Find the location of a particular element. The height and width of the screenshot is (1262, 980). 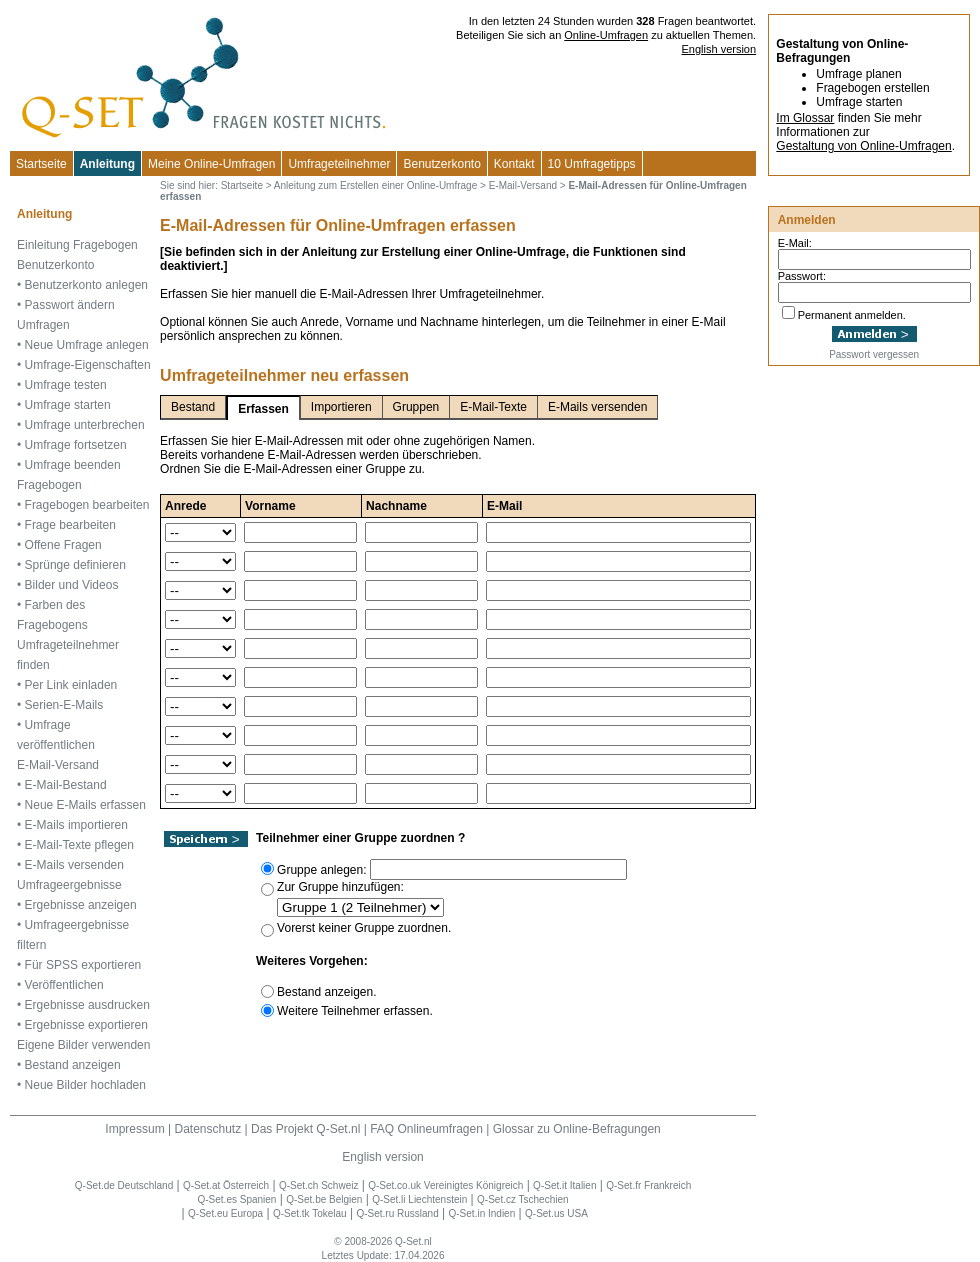

Umfrage testen is located at coordinates (66, 385).